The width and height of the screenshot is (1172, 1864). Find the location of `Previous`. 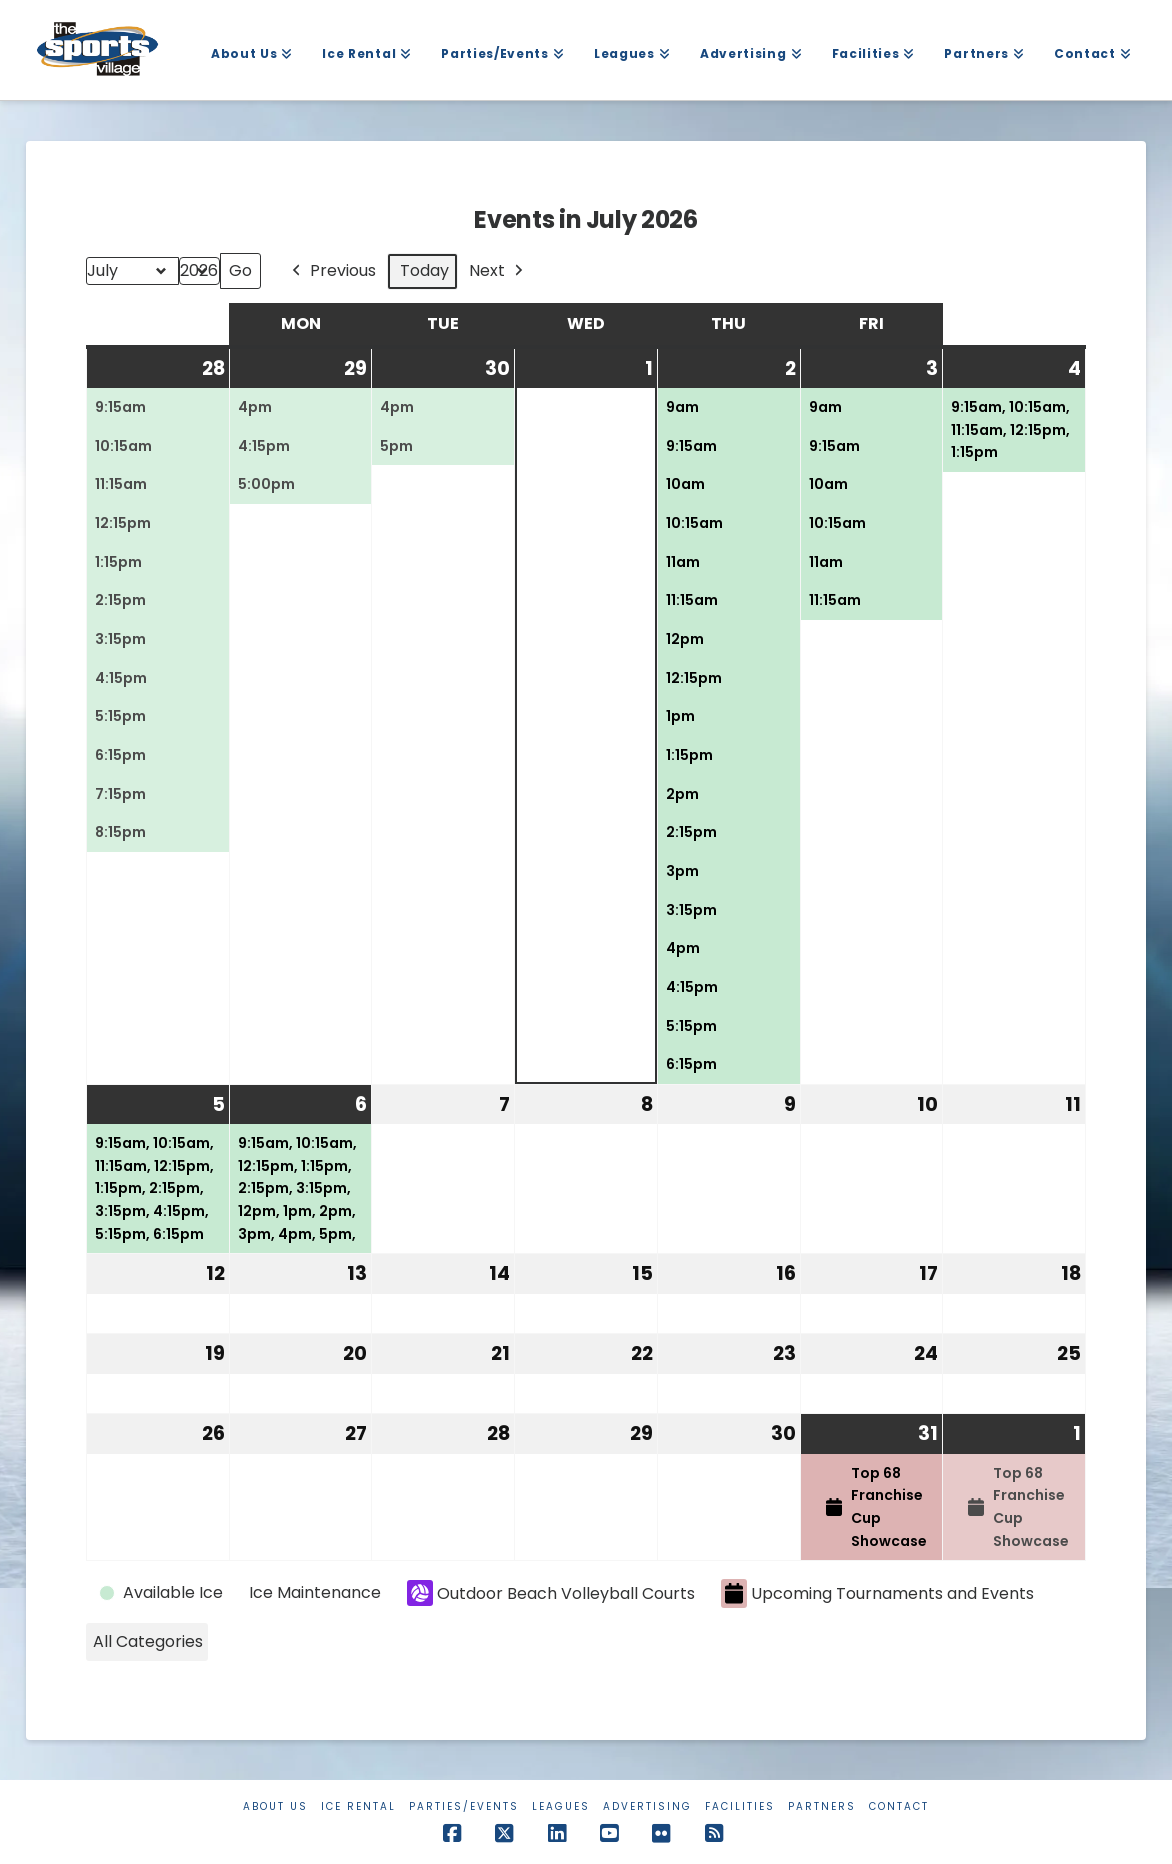

Previous is located at coordinates (332, 271).